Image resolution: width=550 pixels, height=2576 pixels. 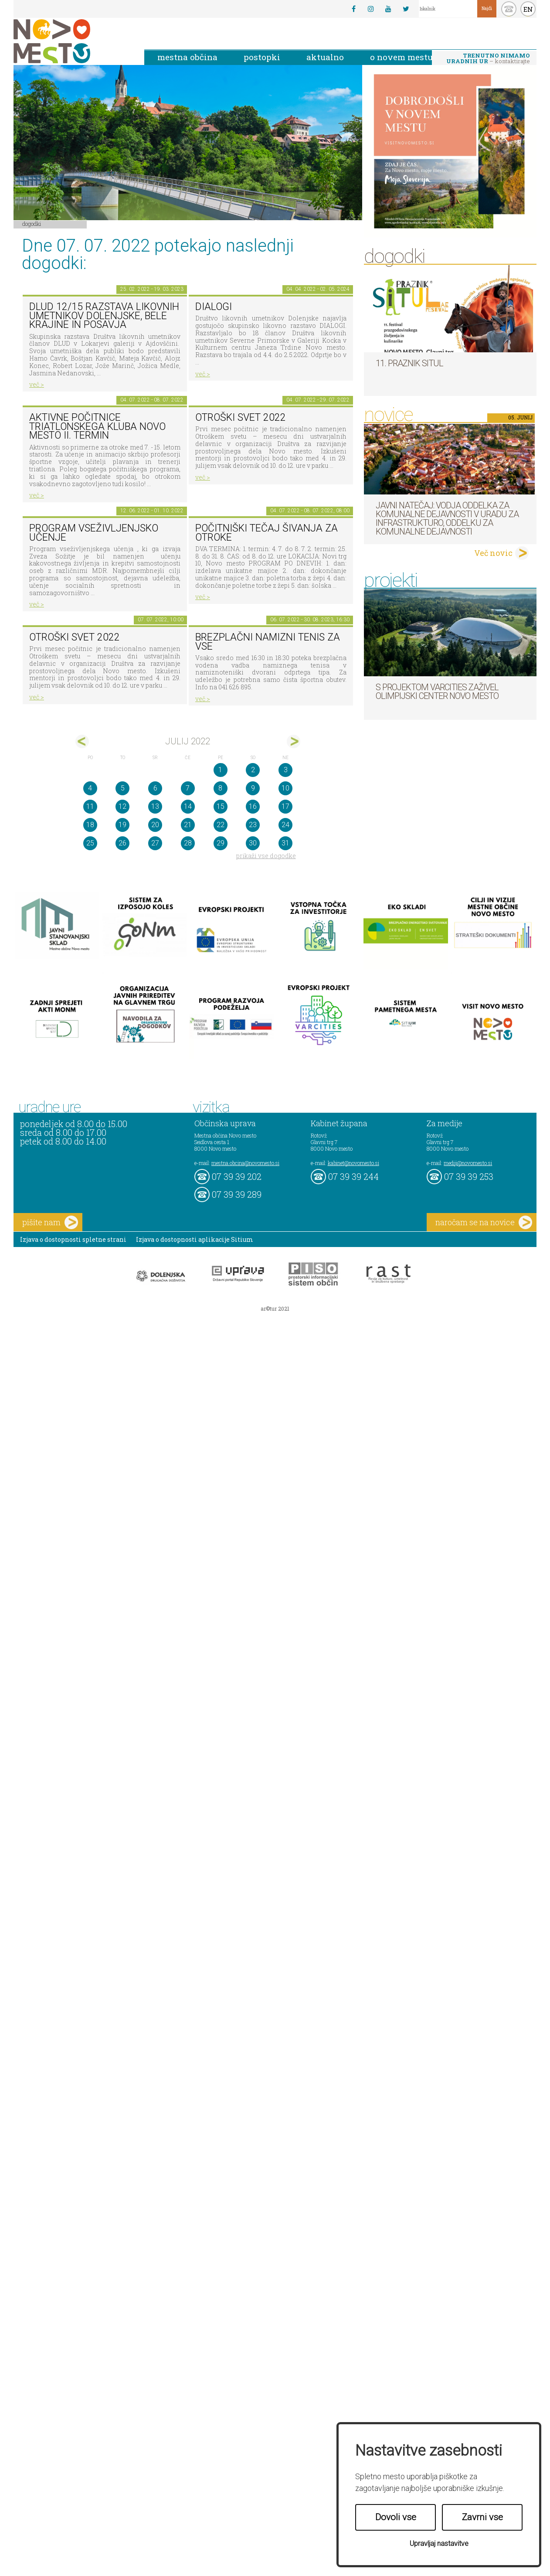 I want to click on 23, so click(x=253, y=825).